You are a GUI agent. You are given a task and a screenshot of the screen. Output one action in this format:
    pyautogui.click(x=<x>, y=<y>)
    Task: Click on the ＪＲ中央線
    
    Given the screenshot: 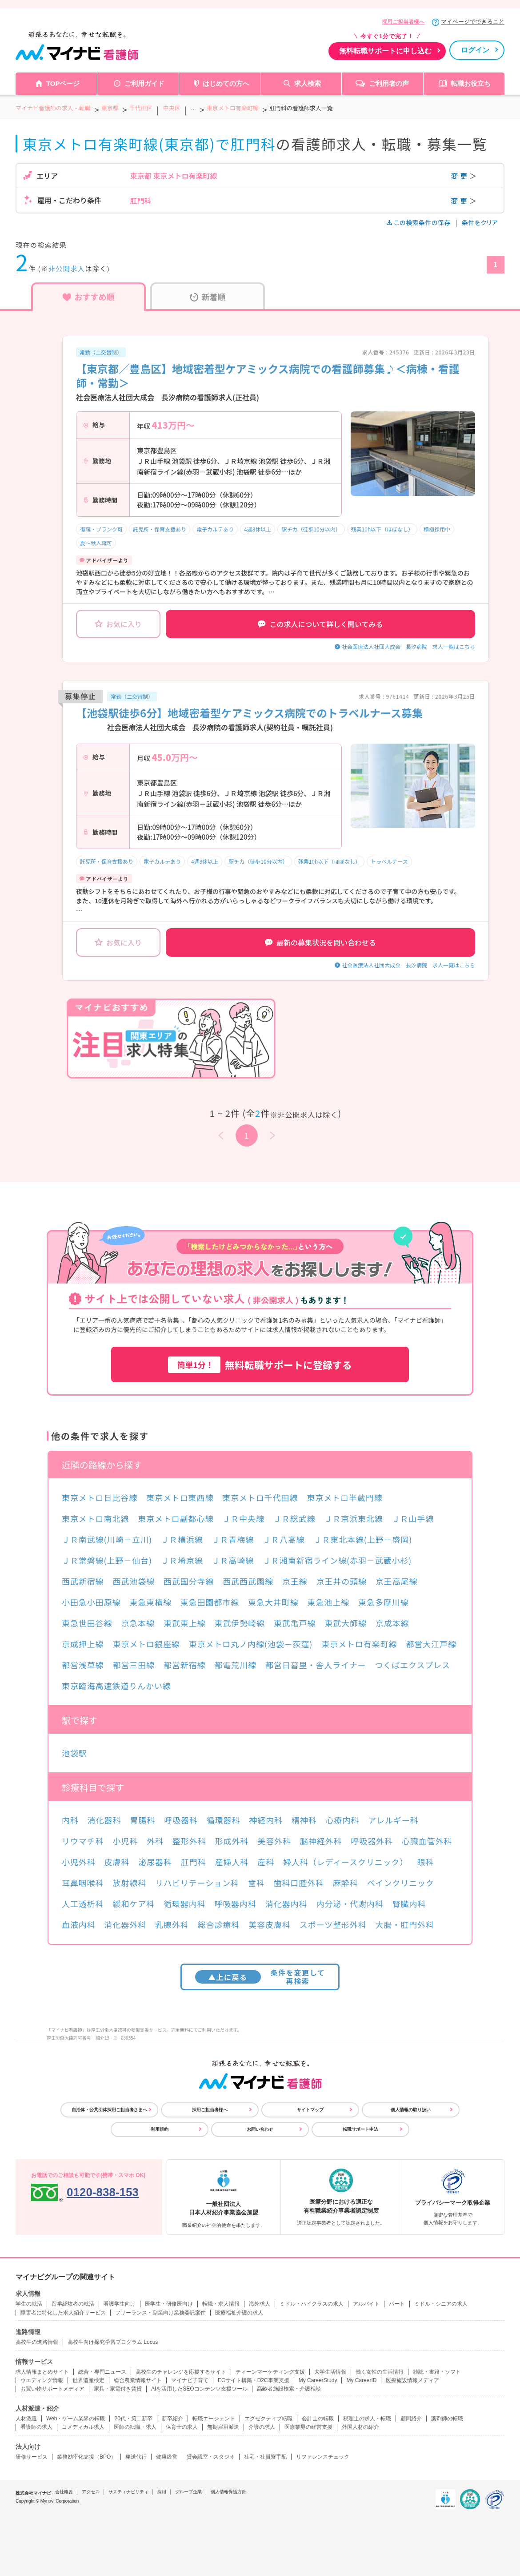 What is the action you would take?
    pyautogui.click(x=243, y=1518)
    